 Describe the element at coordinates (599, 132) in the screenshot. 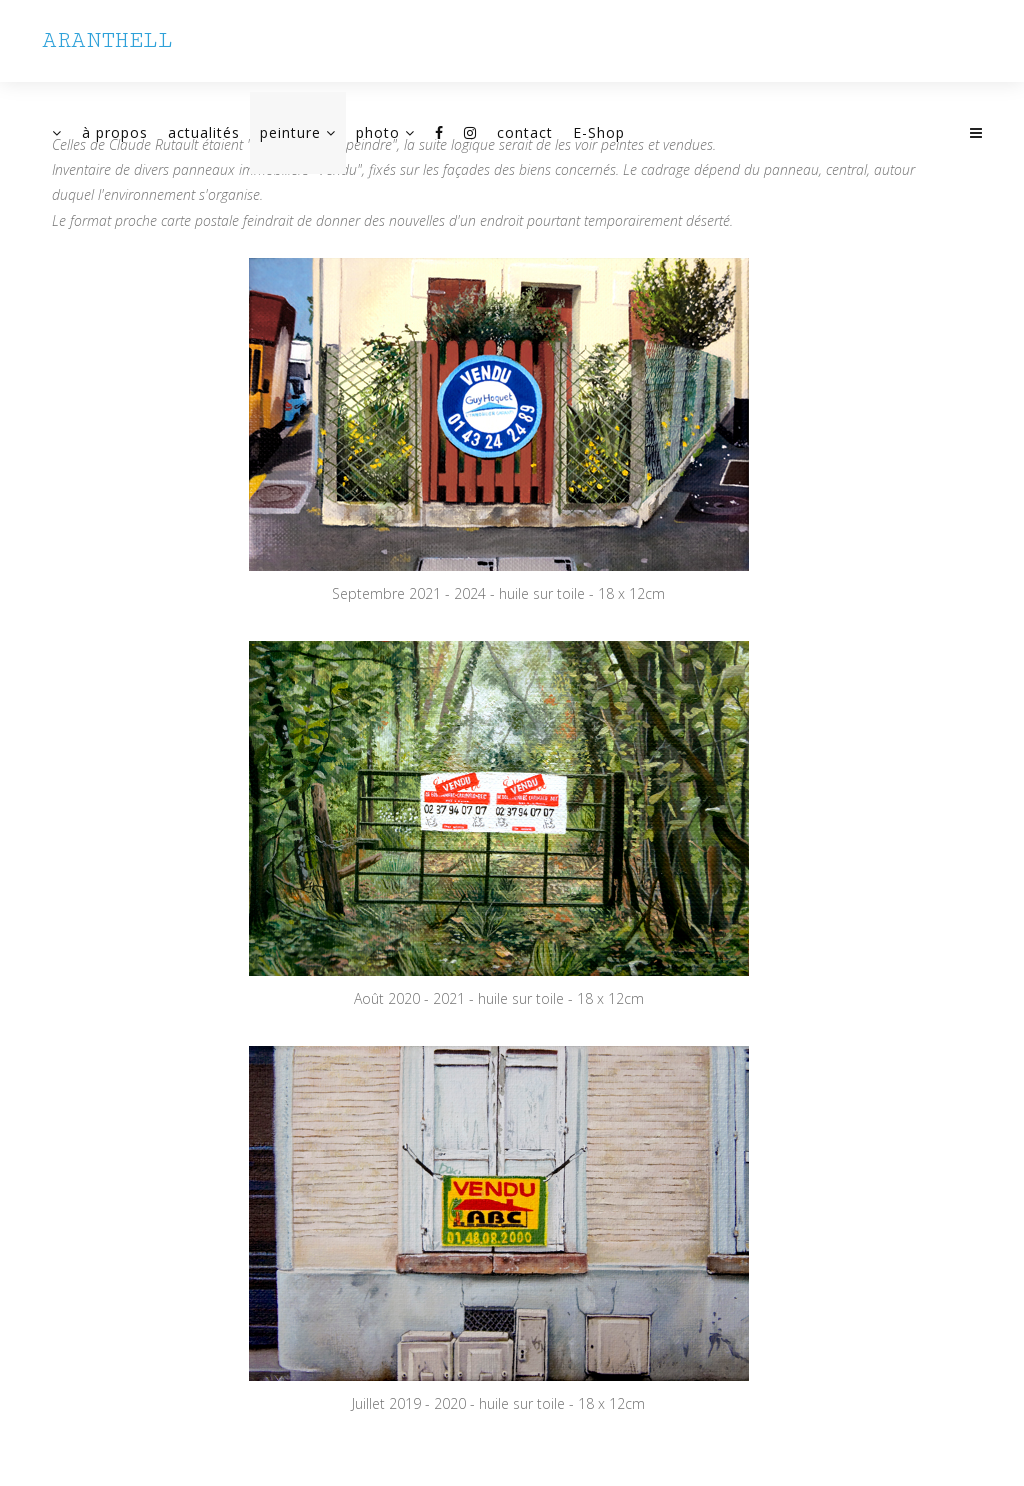

I see `E-Shop` at that location.